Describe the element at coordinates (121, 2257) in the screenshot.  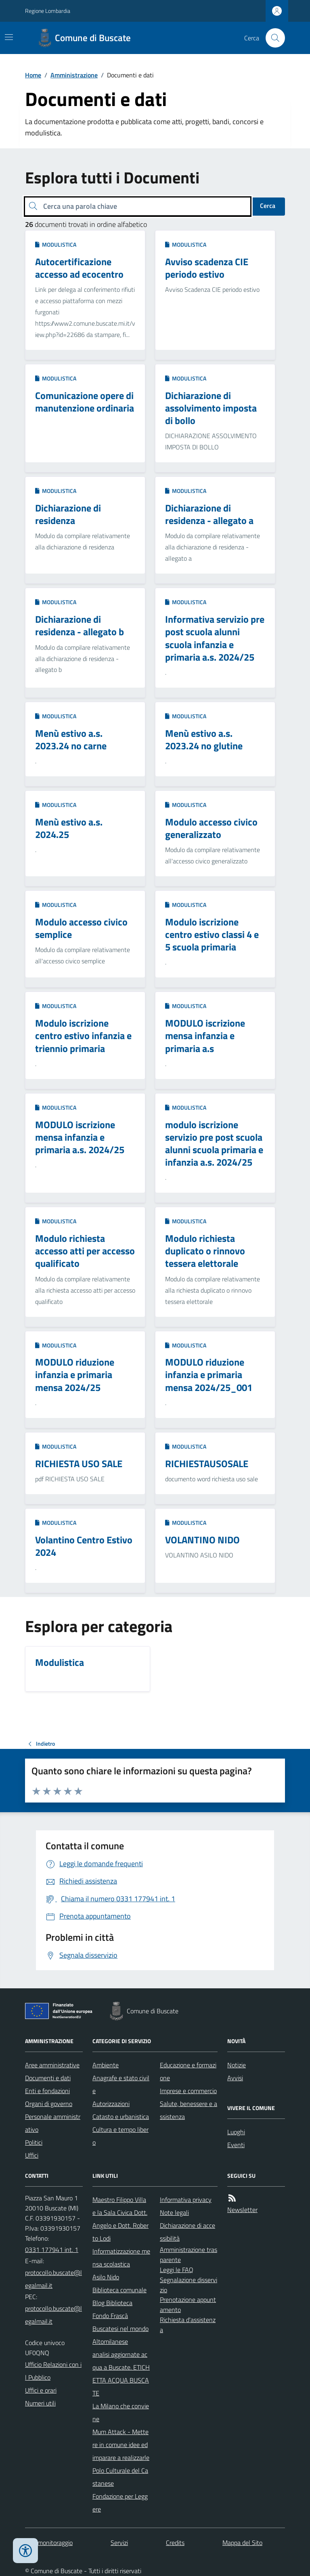
I see `Informatizzazione mensa scolastica` at that location.